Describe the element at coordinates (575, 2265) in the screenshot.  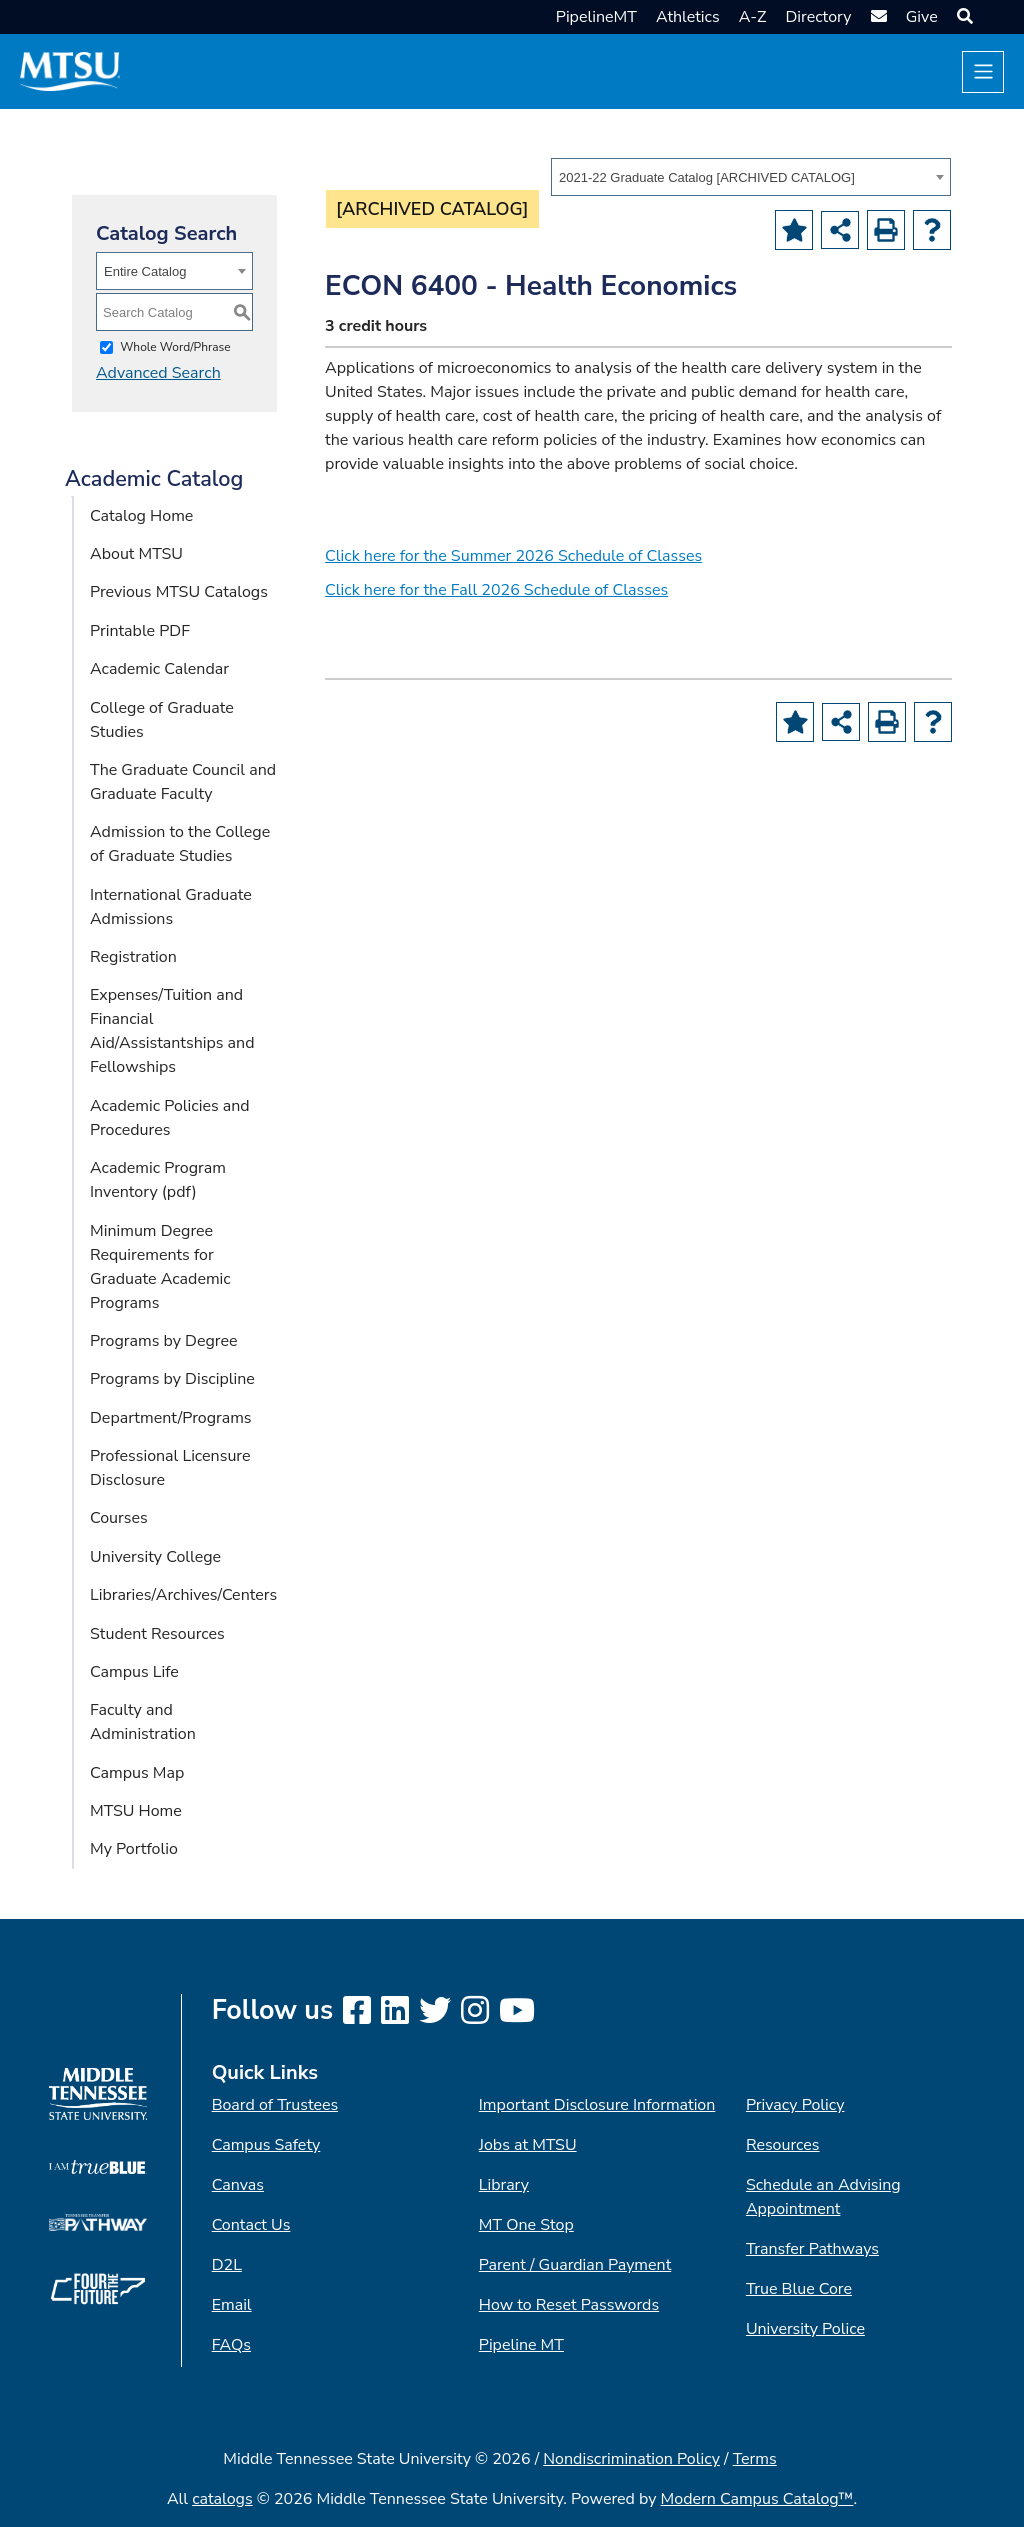
I see `Parent / Guardian Payment` at that location.